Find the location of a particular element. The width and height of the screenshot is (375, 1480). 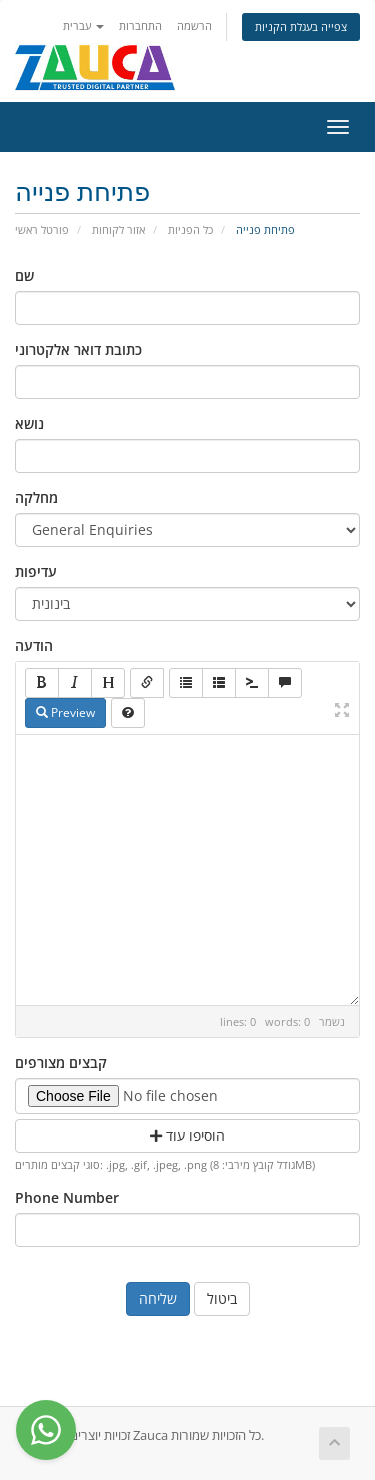

הודעה is located at coordinates (34, 645).